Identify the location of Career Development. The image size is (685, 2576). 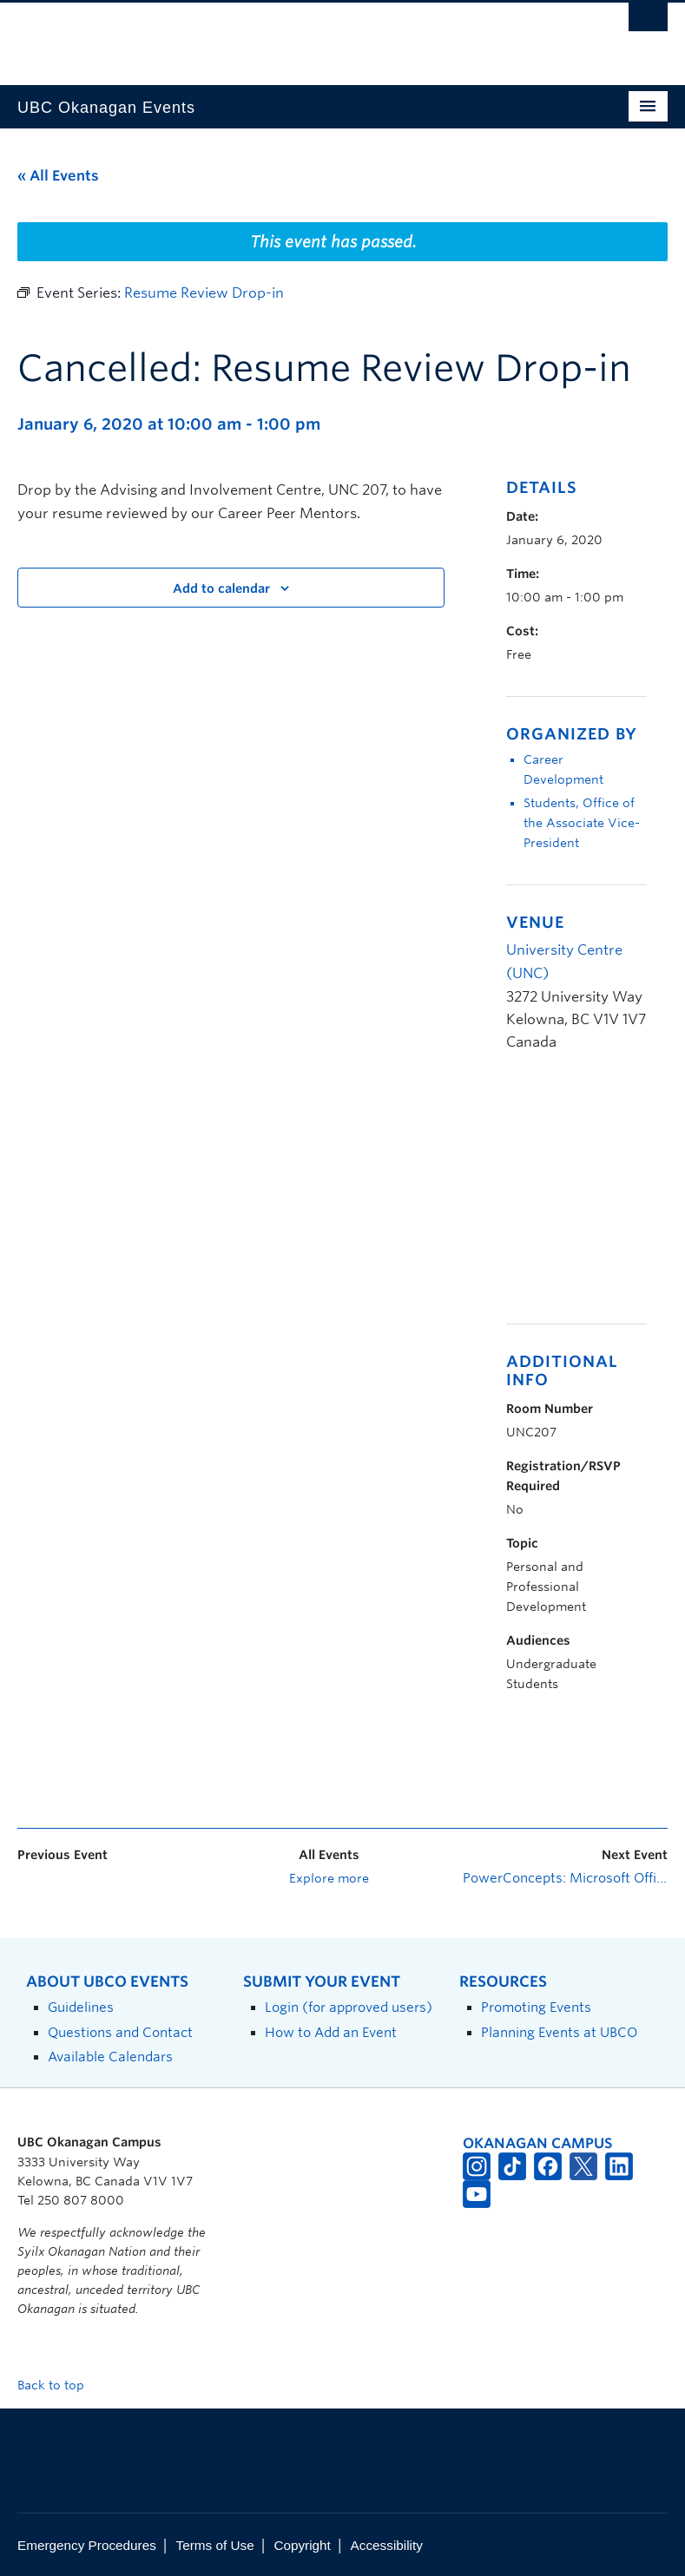
(563, 769).